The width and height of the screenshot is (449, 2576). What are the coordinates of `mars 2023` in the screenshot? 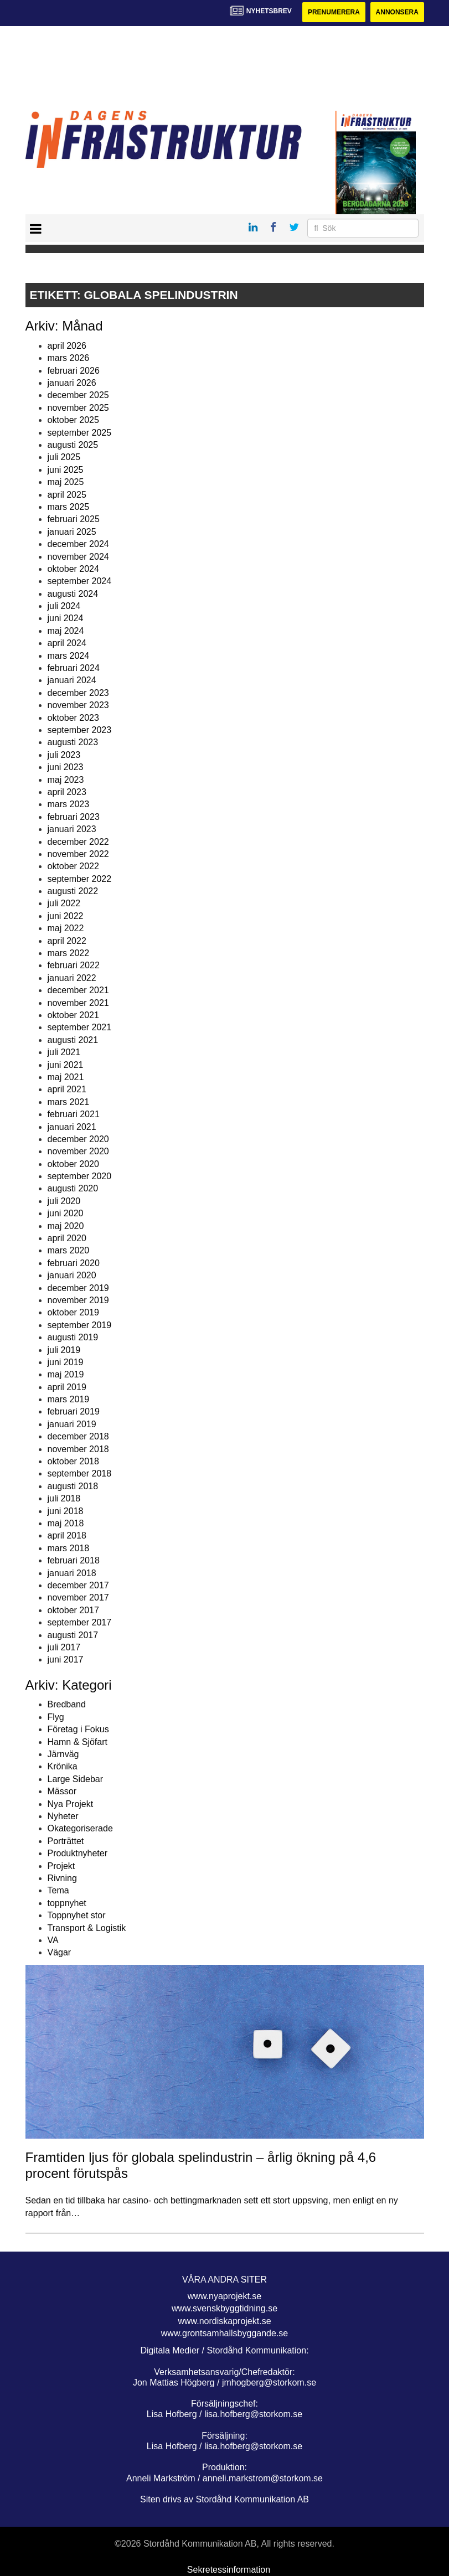 It's located at (69, 804).